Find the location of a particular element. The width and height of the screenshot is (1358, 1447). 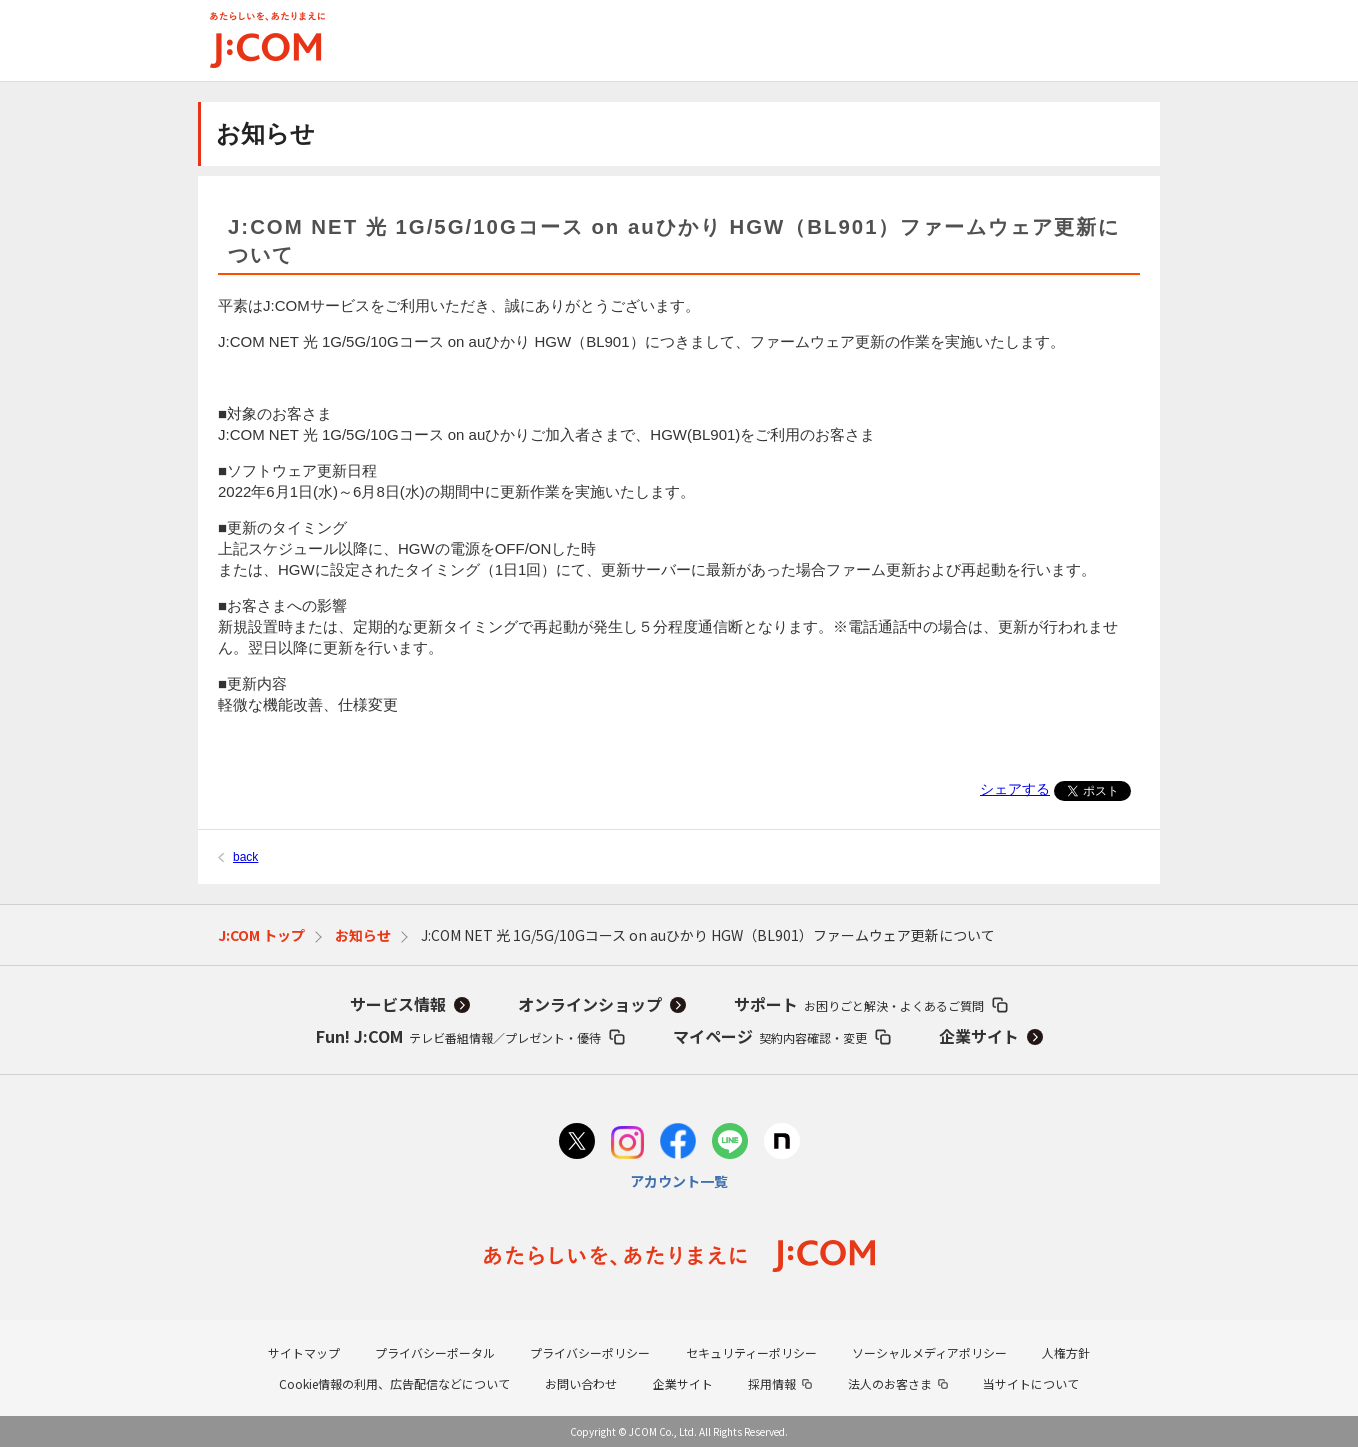

ソーシャルメディアポリシー is located at coordinates (929, 1352).